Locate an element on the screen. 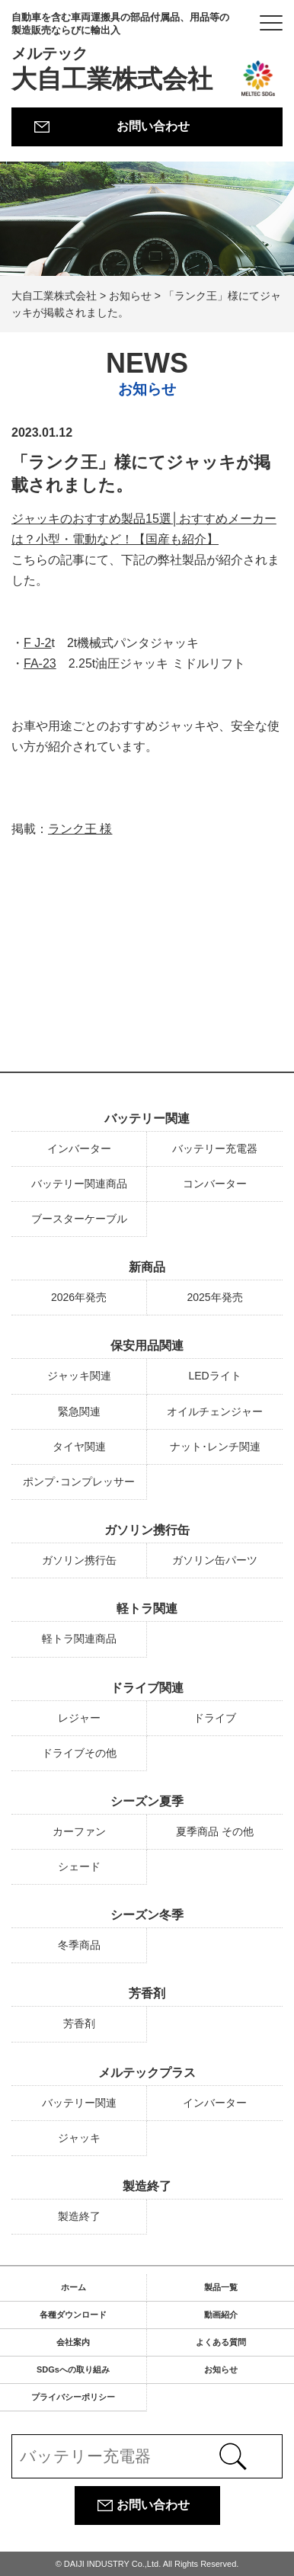 This screenshot has height=2576, width=294. 保安用品関連 is located at coordinates (147, 1345).